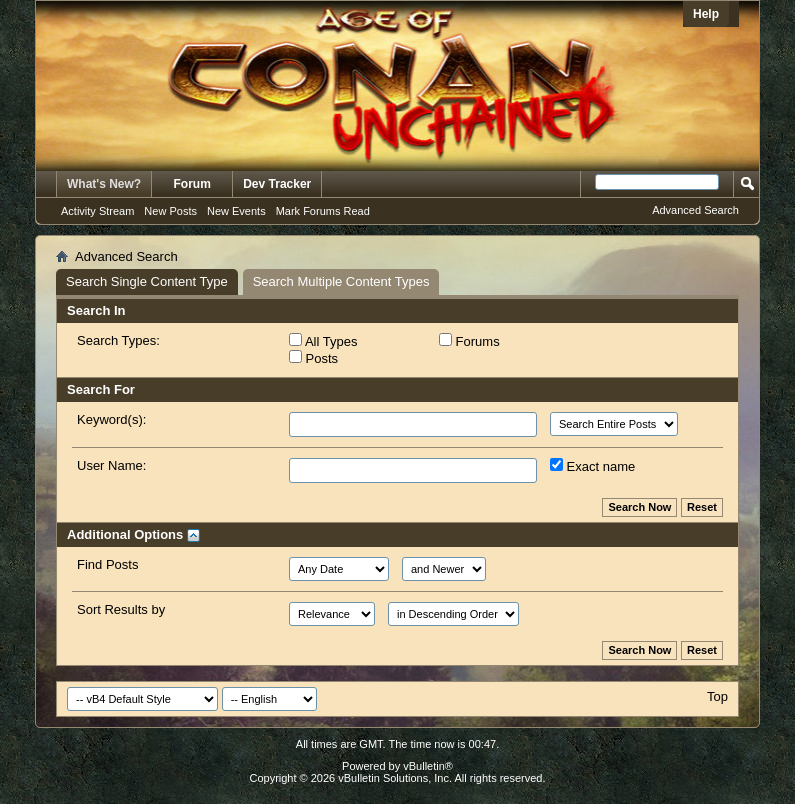 Image resolution: width=795 pixels, height=804 pixels. What do you see at coordinates (717, 696) in the screenshot?
I see `Top` at bounding box center [717, 696].